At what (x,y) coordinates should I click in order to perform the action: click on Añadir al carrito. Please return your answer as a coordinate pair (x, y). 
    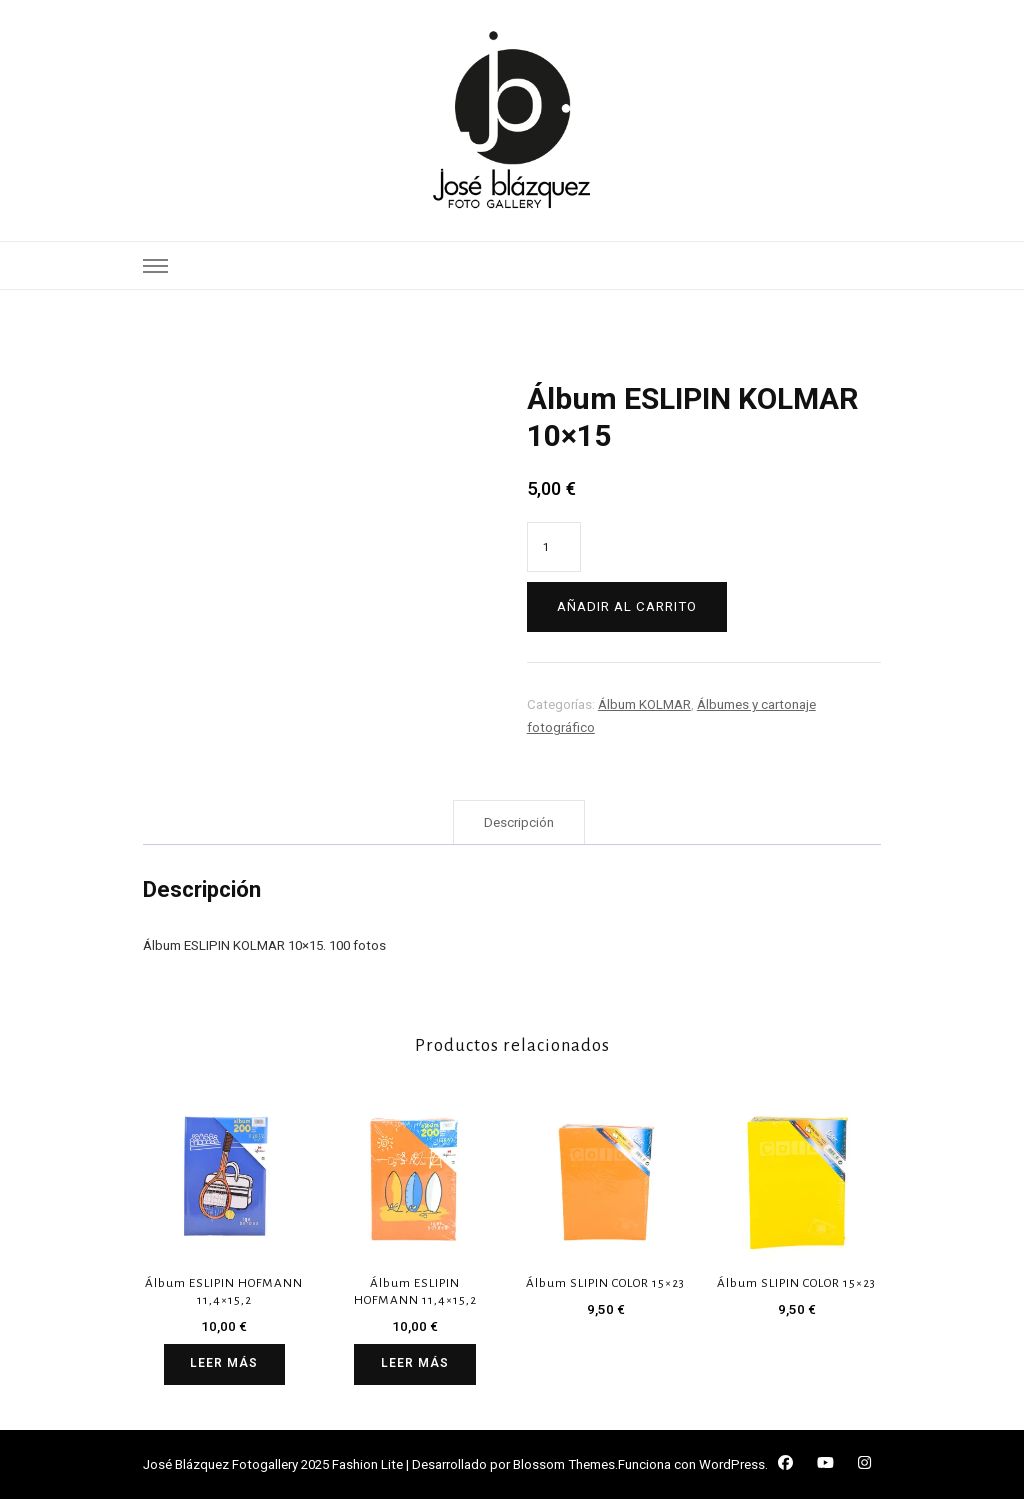
    Looking at the image, I should click on (627, 606).